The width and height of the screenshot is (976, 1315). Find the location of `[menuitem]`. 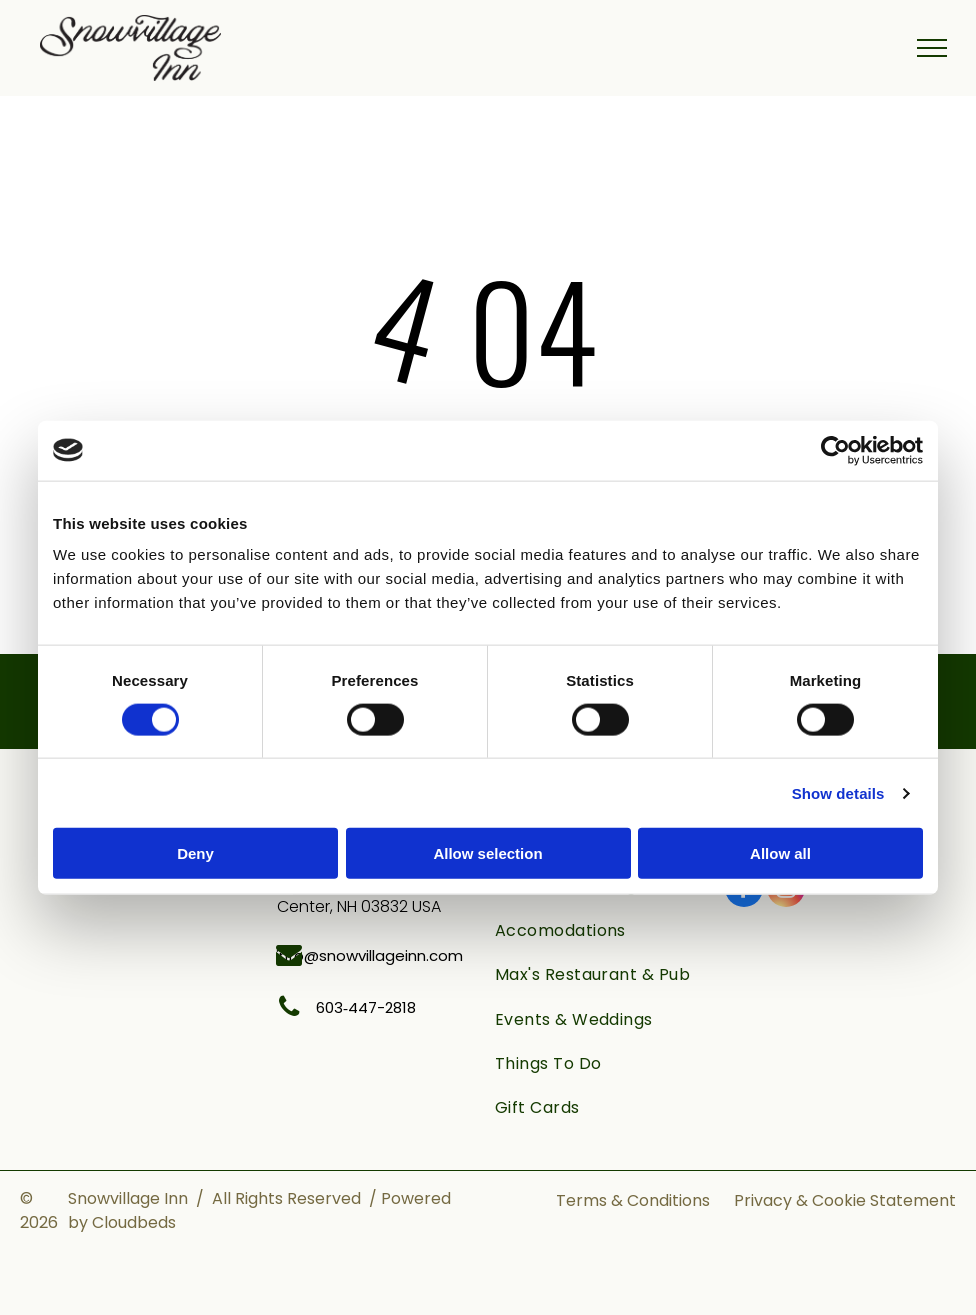

[menuitem] is located at coordinates (600, 931).